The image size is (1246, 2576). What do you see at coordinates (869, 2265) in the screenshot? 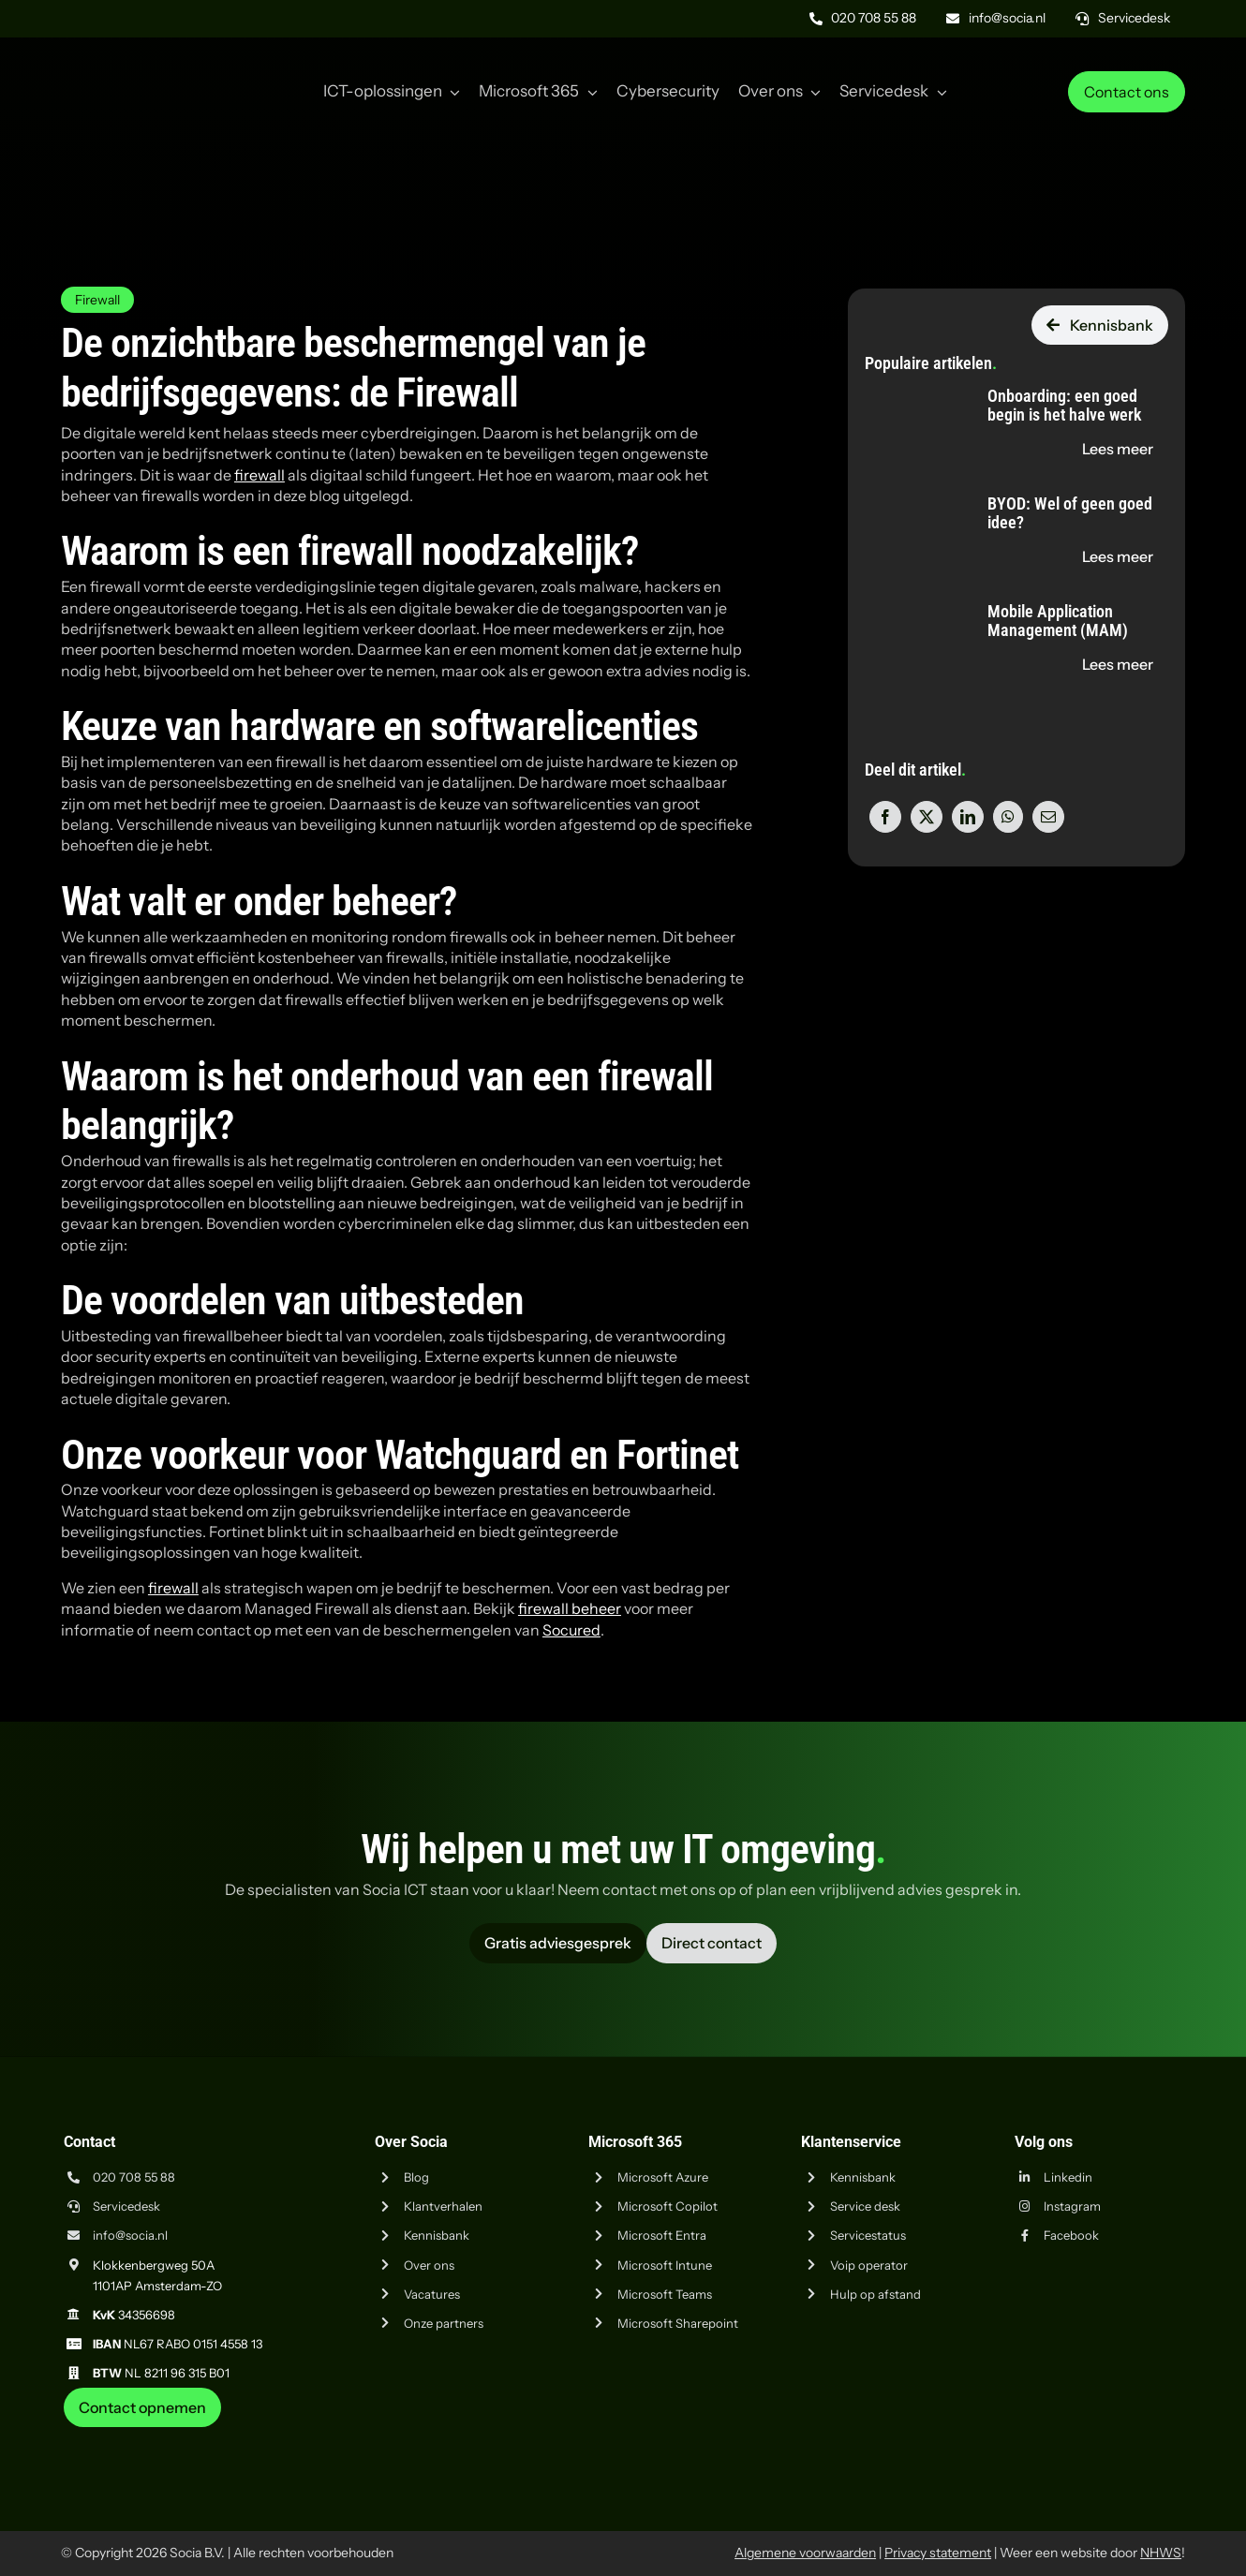
I see `Voip operator` at bounding box center [869, 2265].